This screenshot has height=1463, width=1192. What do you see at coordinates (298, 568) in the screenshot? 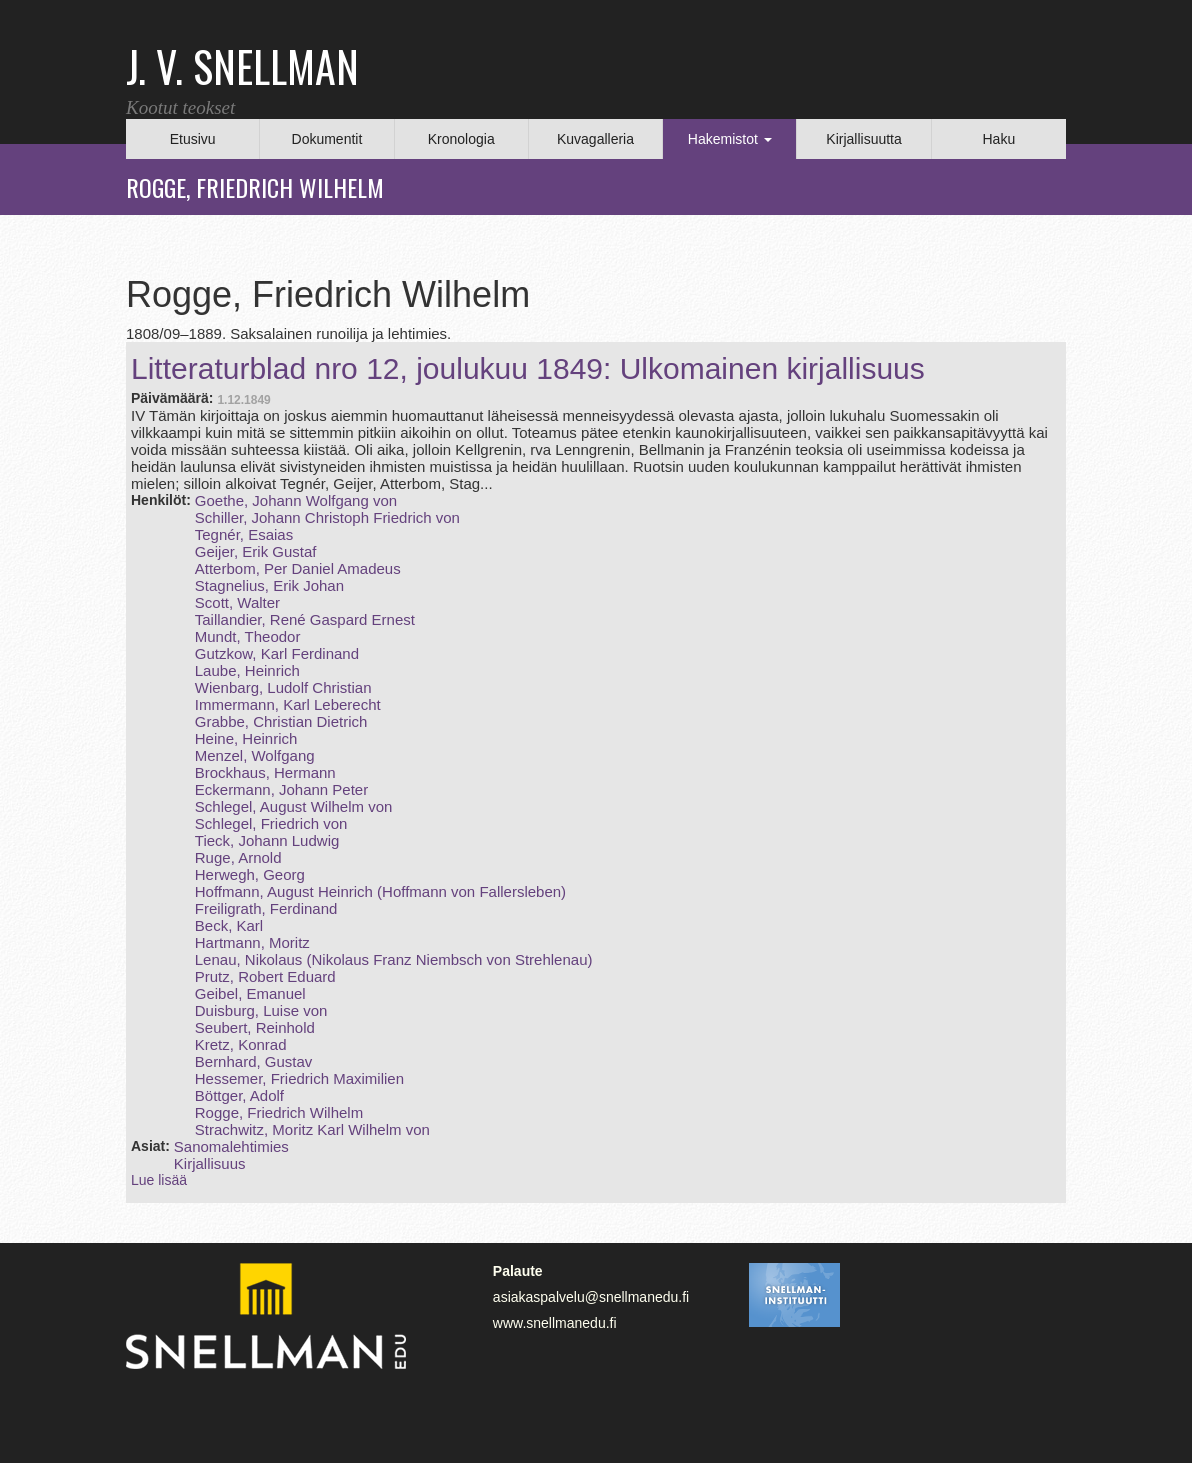
I see `Atterbom, Per Daniel Amadeus` at bounding box center [298, 568].